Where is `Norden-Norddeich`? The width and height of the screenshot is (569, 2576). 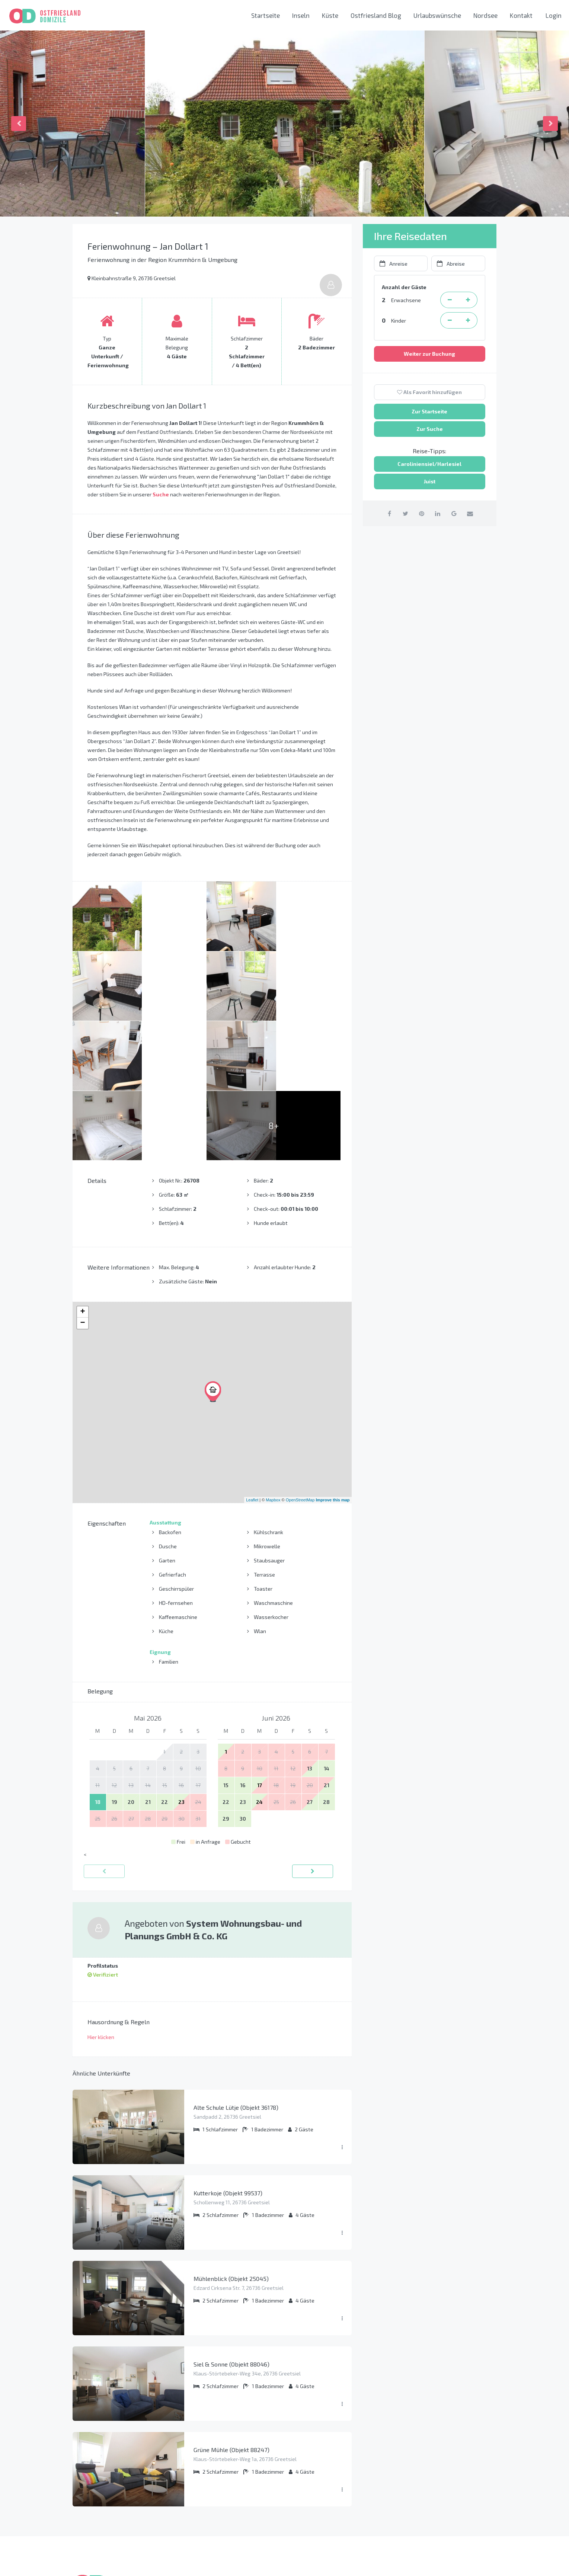 Norden-Norddeich is located at coordinates (318, 2495).